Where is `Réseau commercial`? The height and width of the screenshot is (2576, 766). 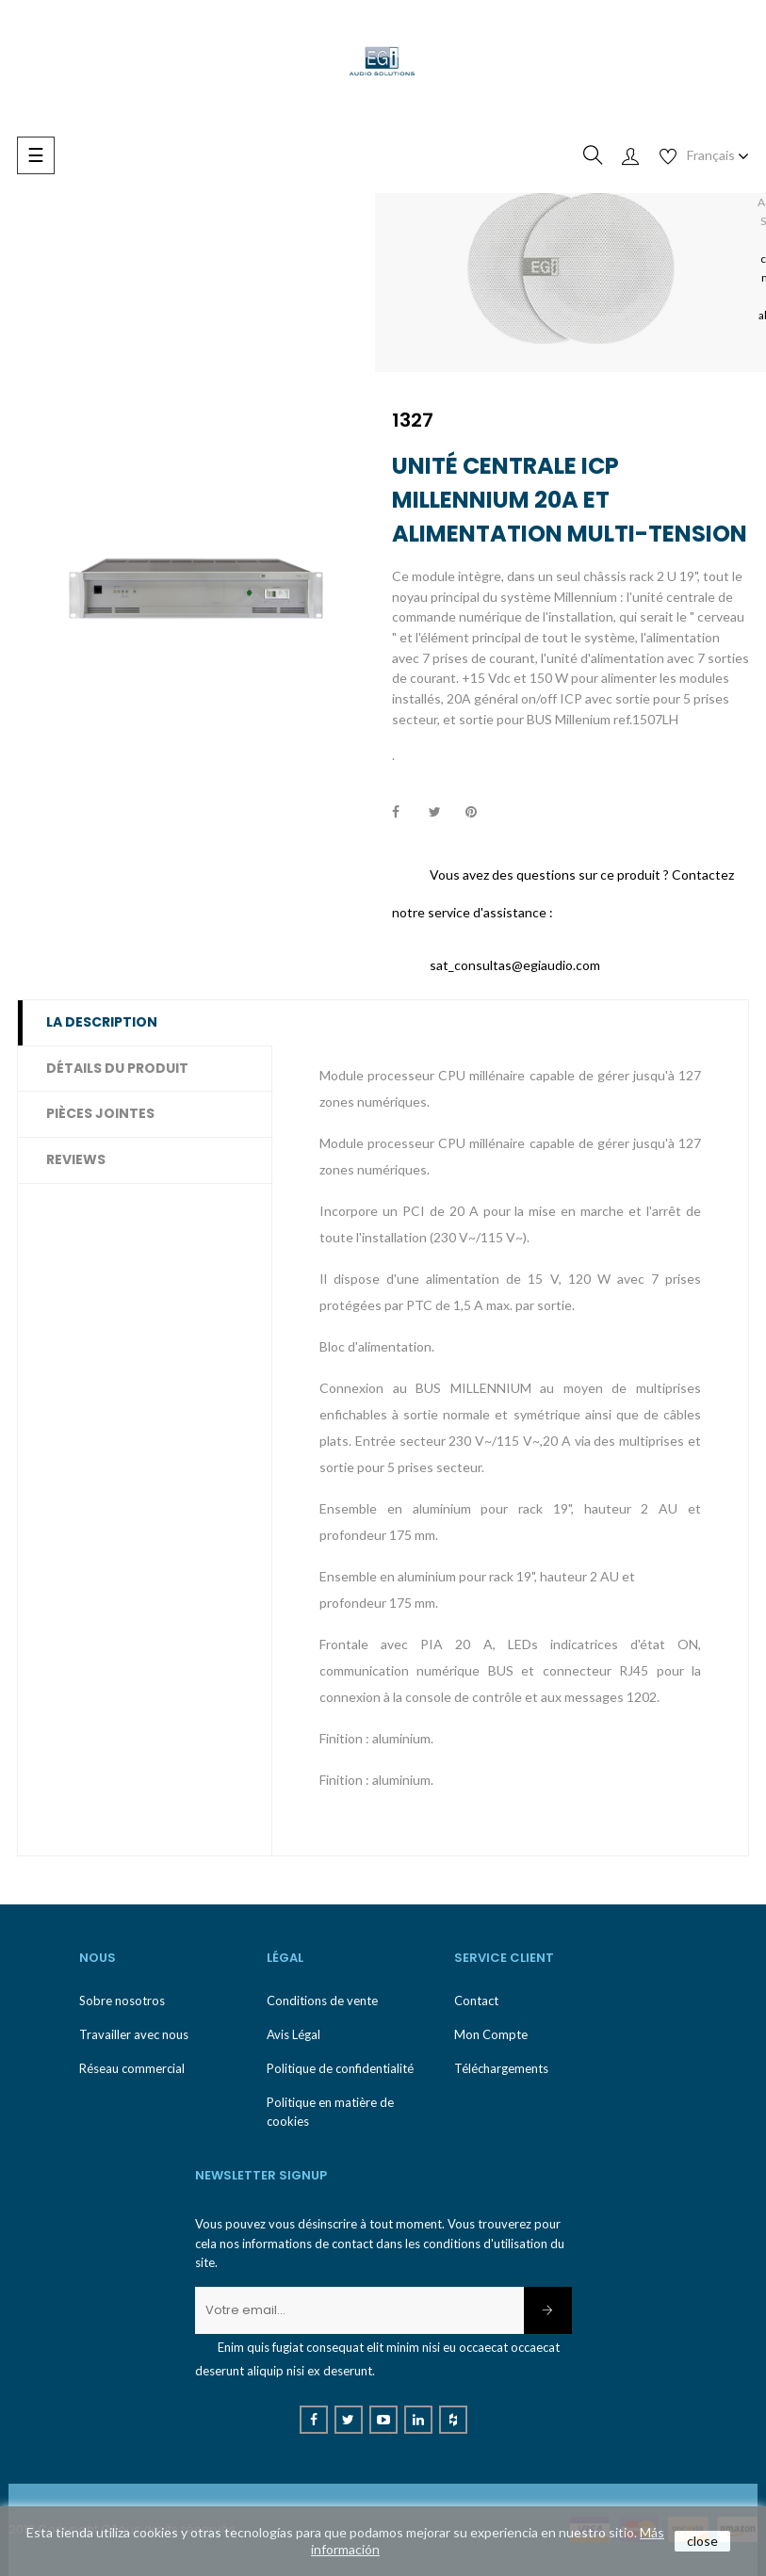 Réseau commercial is located at coordinates (132, 2068).